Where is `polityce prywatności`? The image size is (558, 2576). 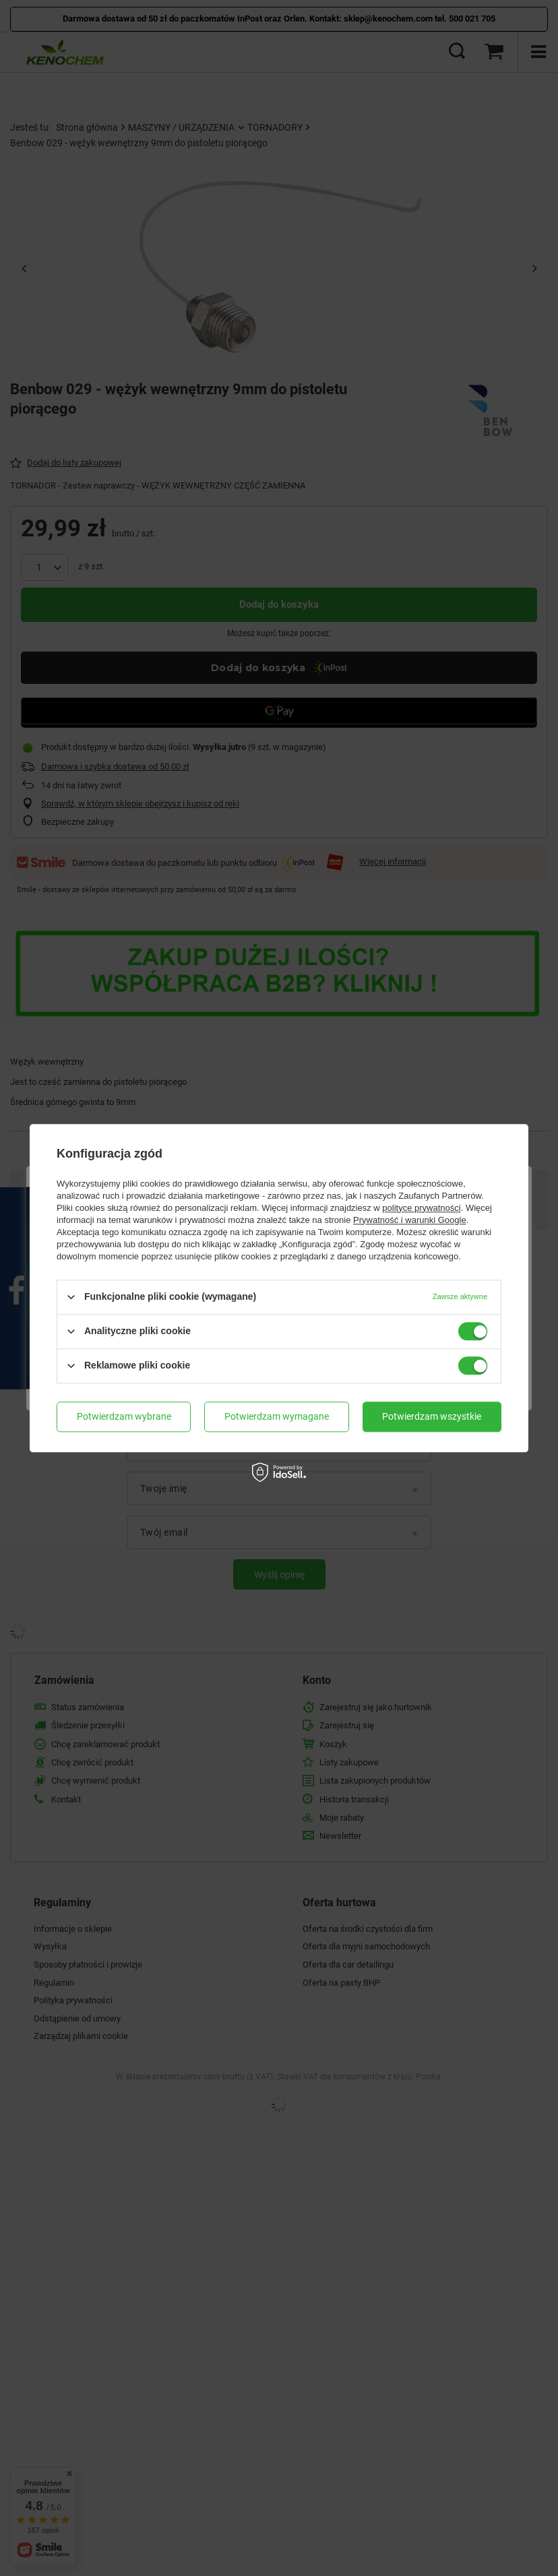
polityce prywatności is located at coordinates (421, 1208).